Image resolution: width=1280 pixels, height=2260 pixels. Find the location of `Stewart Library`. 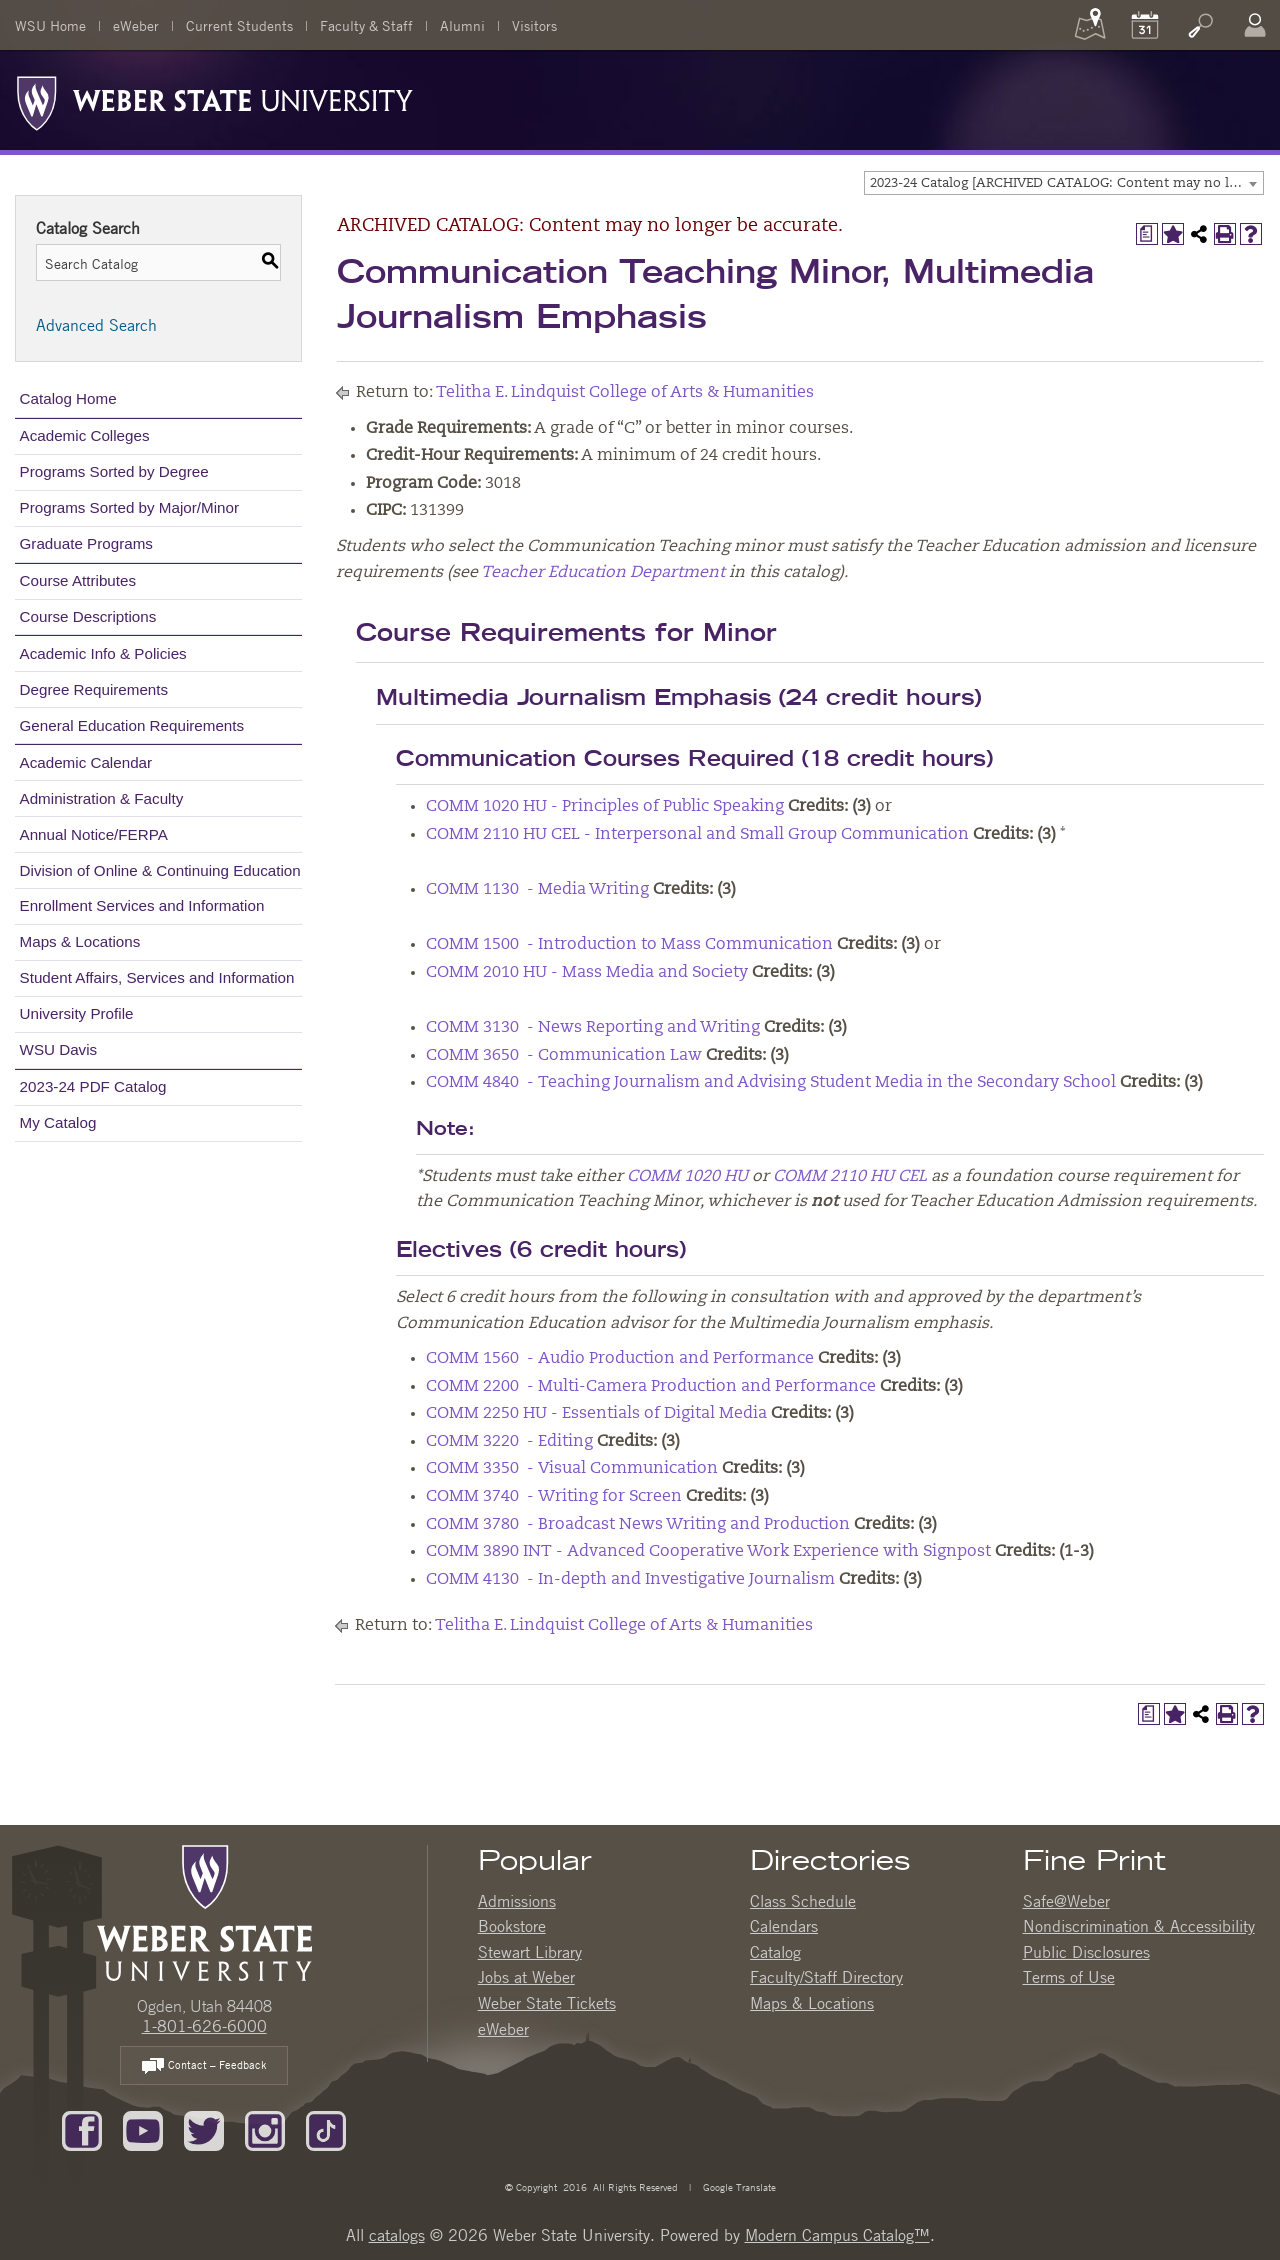

Stewart Library is located at coordinates (530, 1952).